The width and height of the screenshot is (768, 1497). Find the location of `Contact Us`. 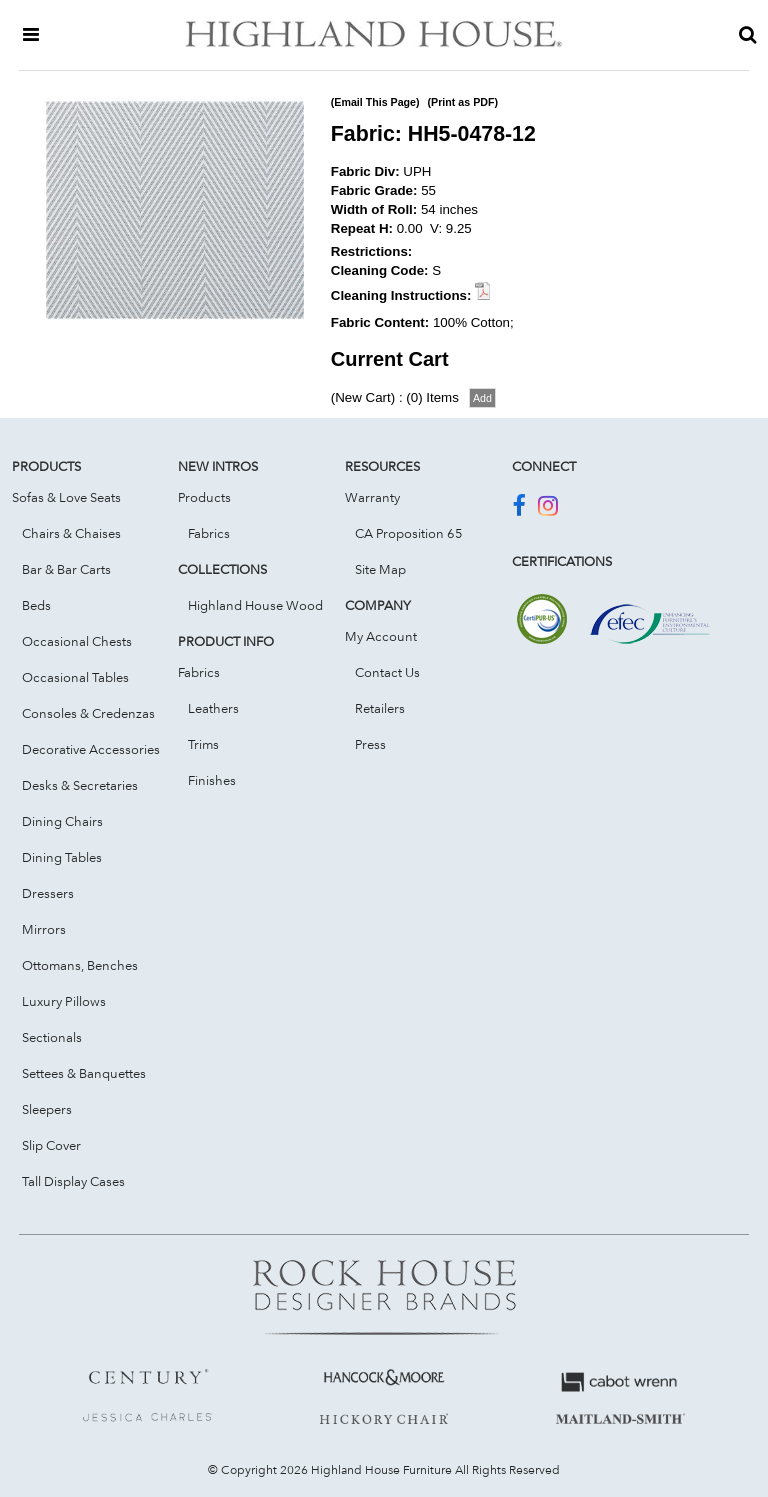

Contact Us is located at coordinates (387, 672).